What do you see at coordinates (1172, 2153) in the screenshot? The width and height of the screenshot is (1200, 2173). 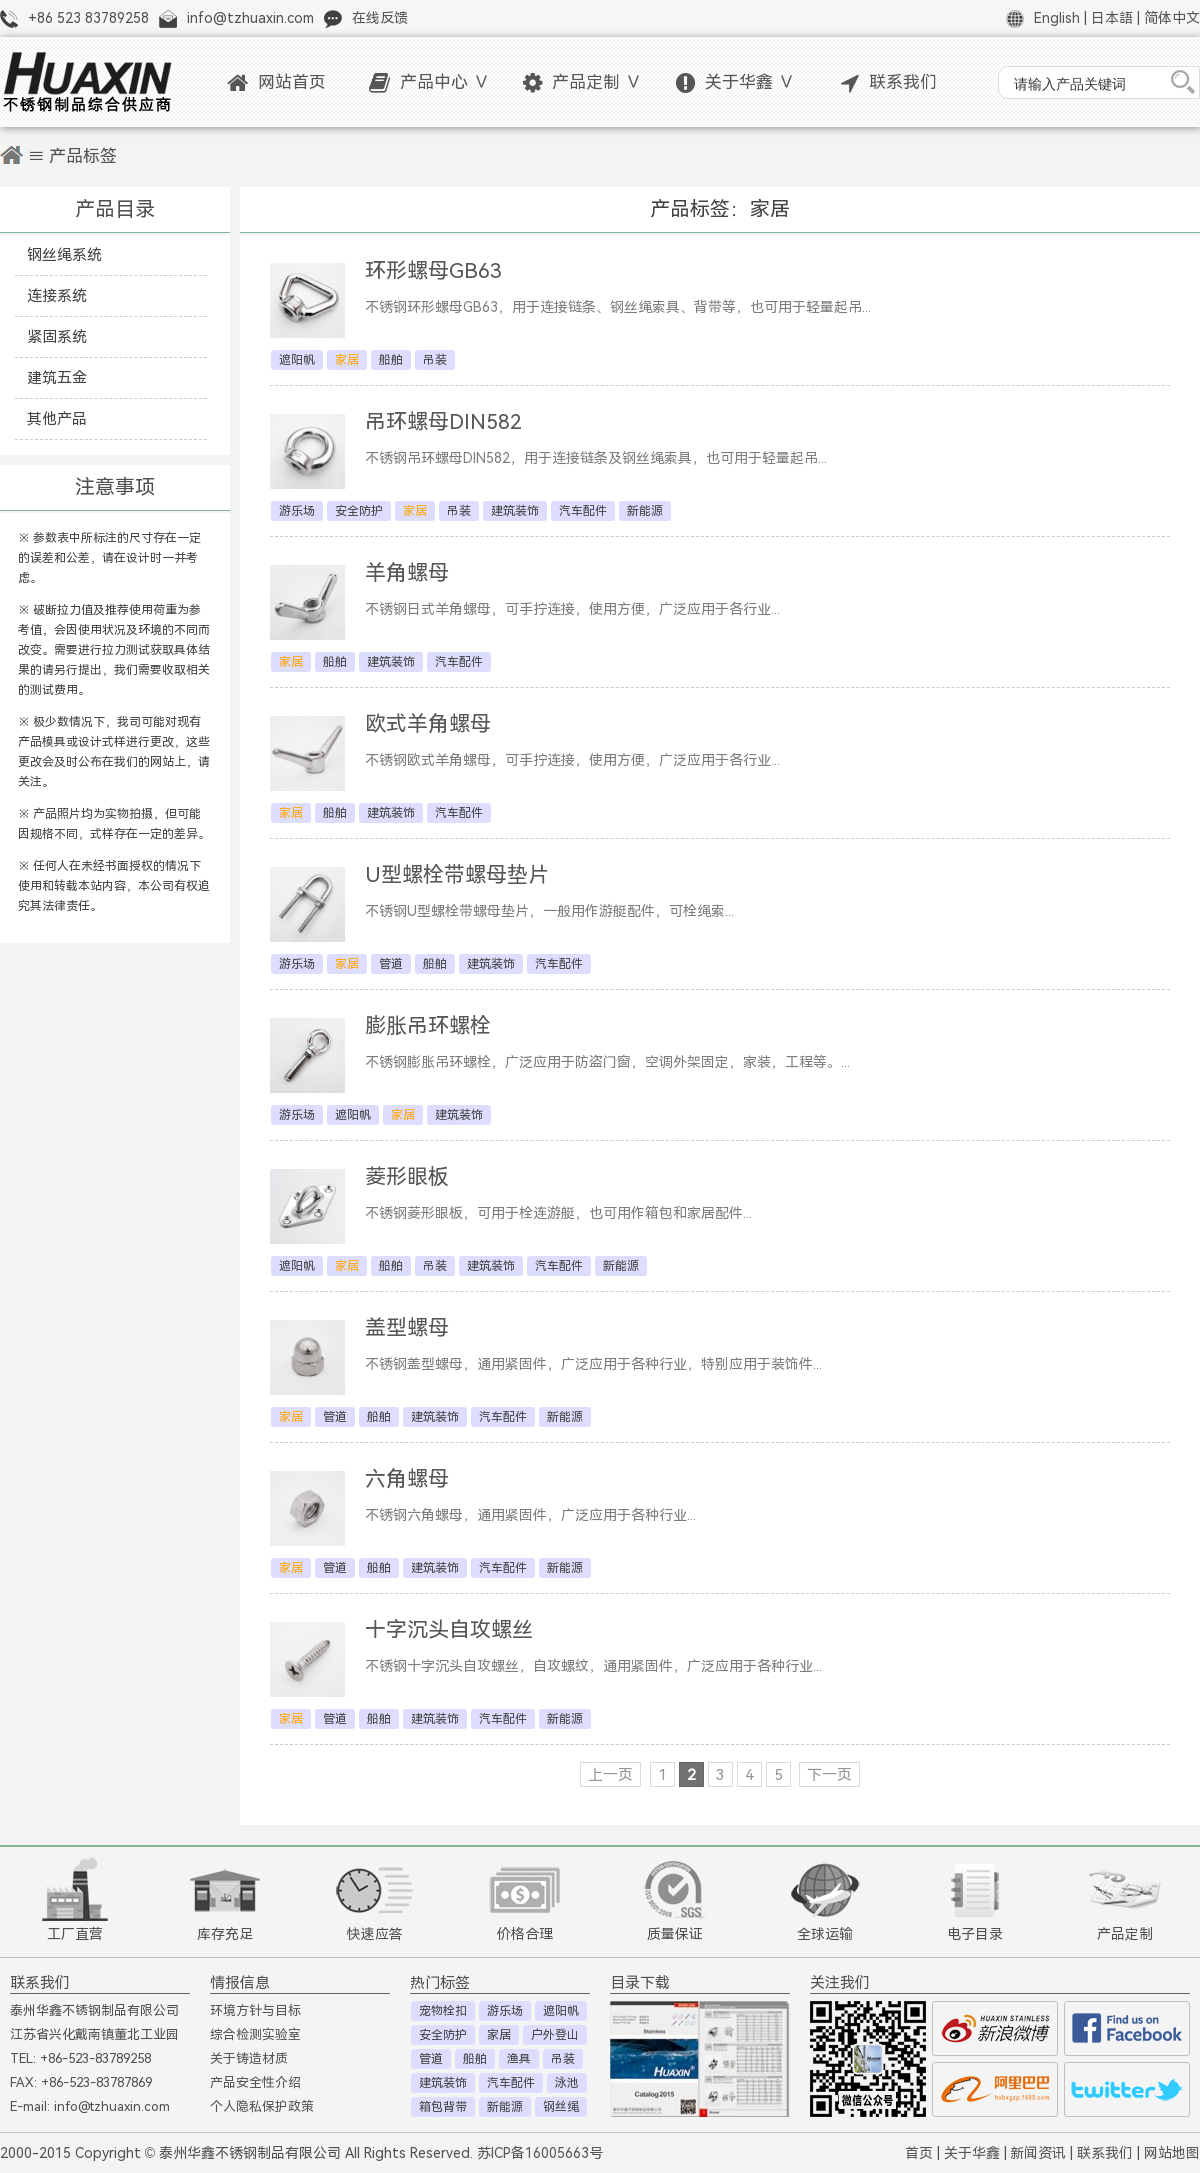 I see `网站地图` at bounding box center [1172, 2153].